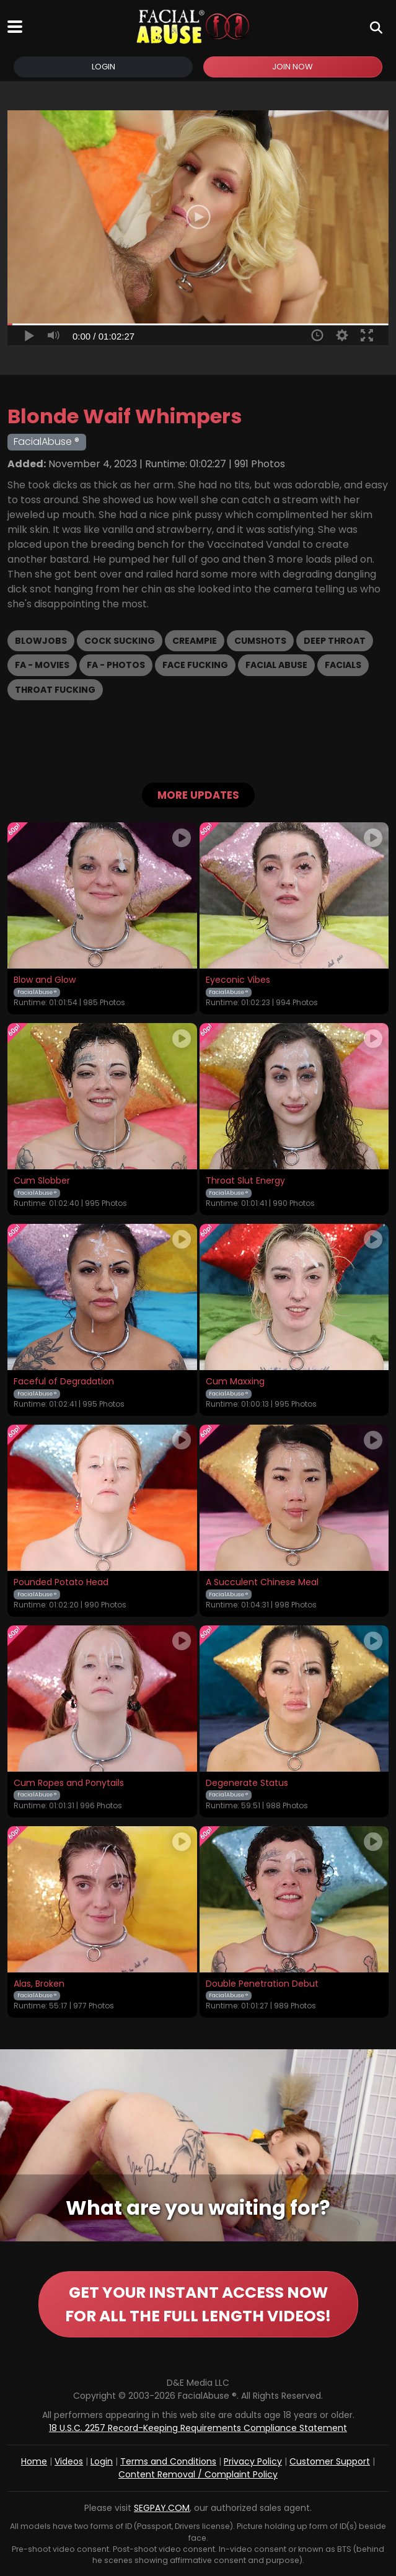  What do you see at coordinates (253, 2461) in the screenshot?
I see `Privacy Policy` at bounding box center [253, 2461].